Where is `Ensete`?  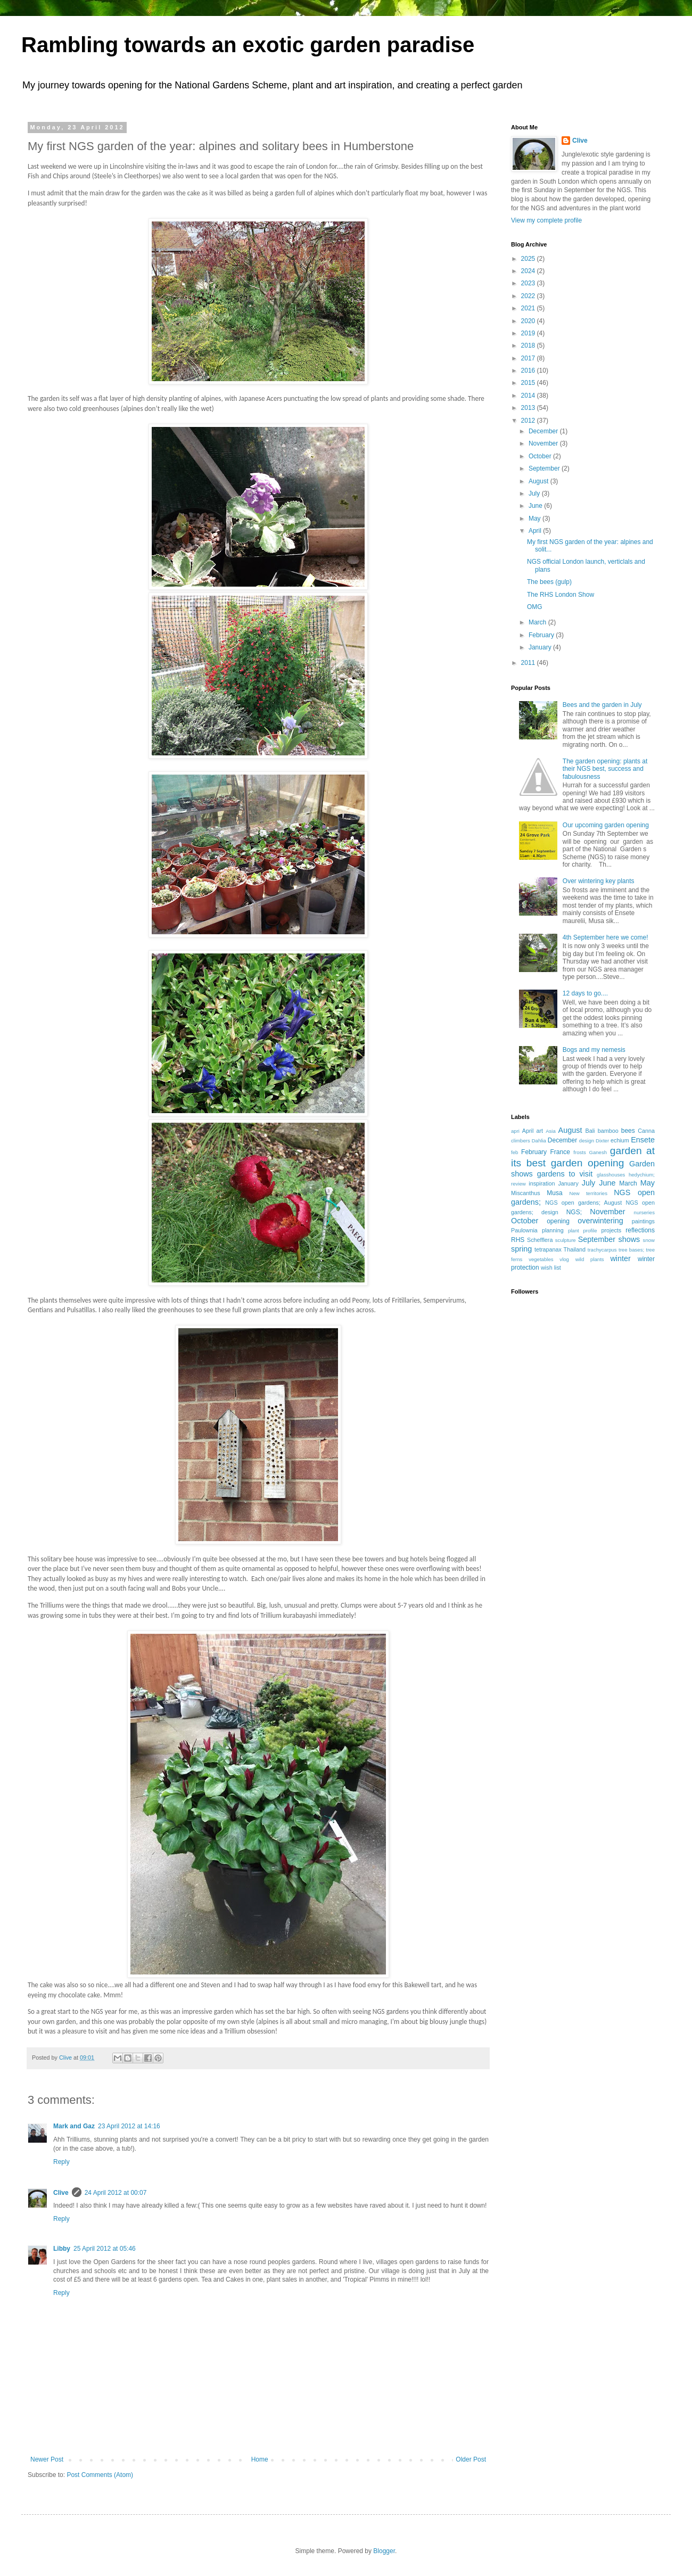
Ensete is located at coordinates (643, 1139).